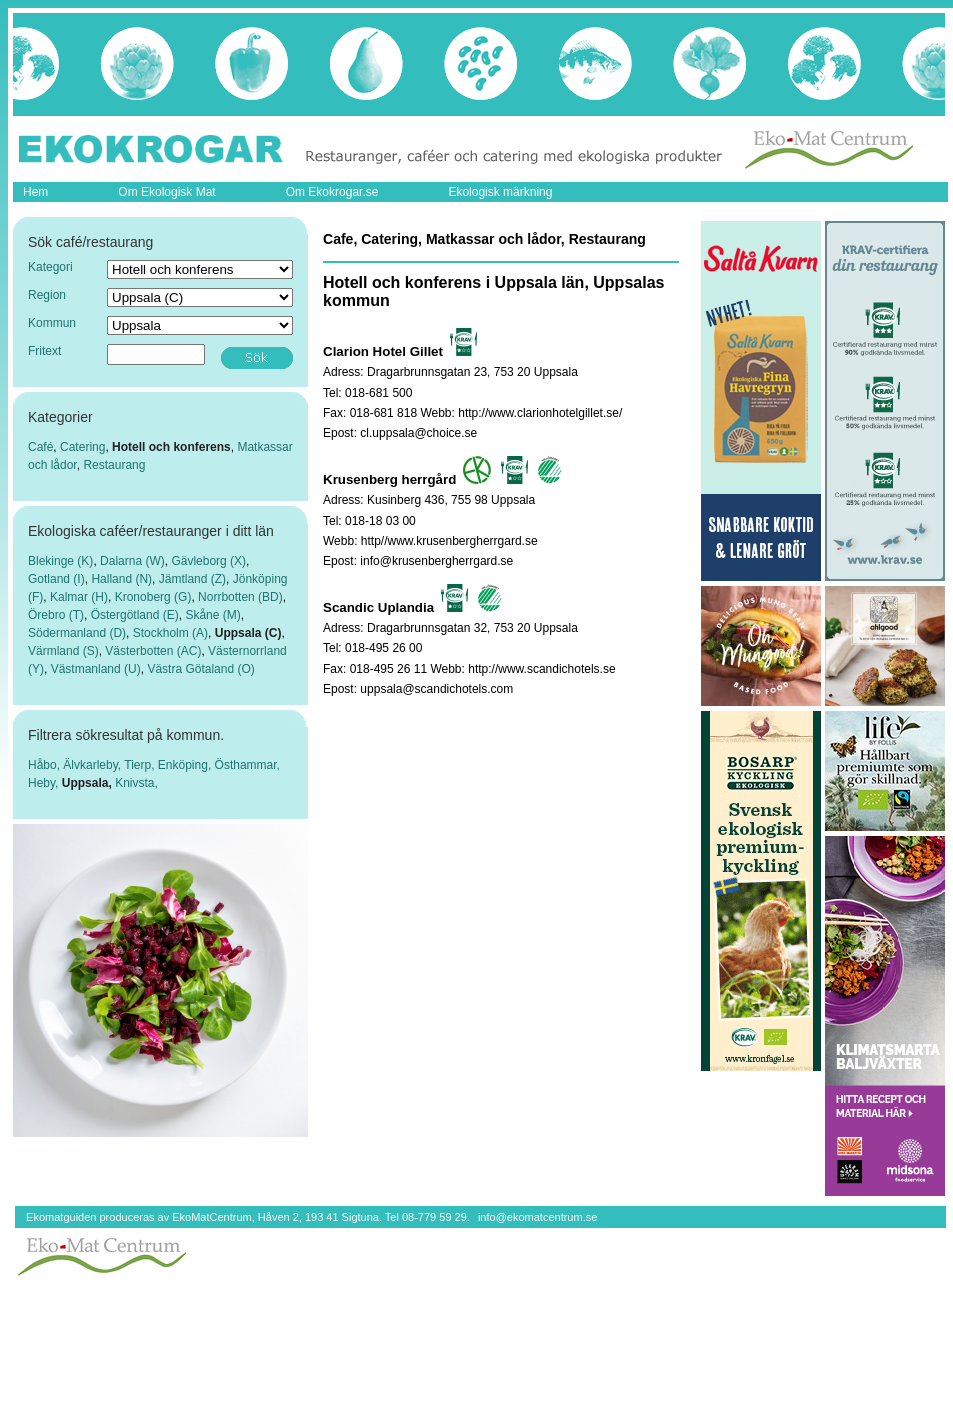 This screenshot has height=1418, width=953. I want to click on Östergötland (E), so click(135, 615).